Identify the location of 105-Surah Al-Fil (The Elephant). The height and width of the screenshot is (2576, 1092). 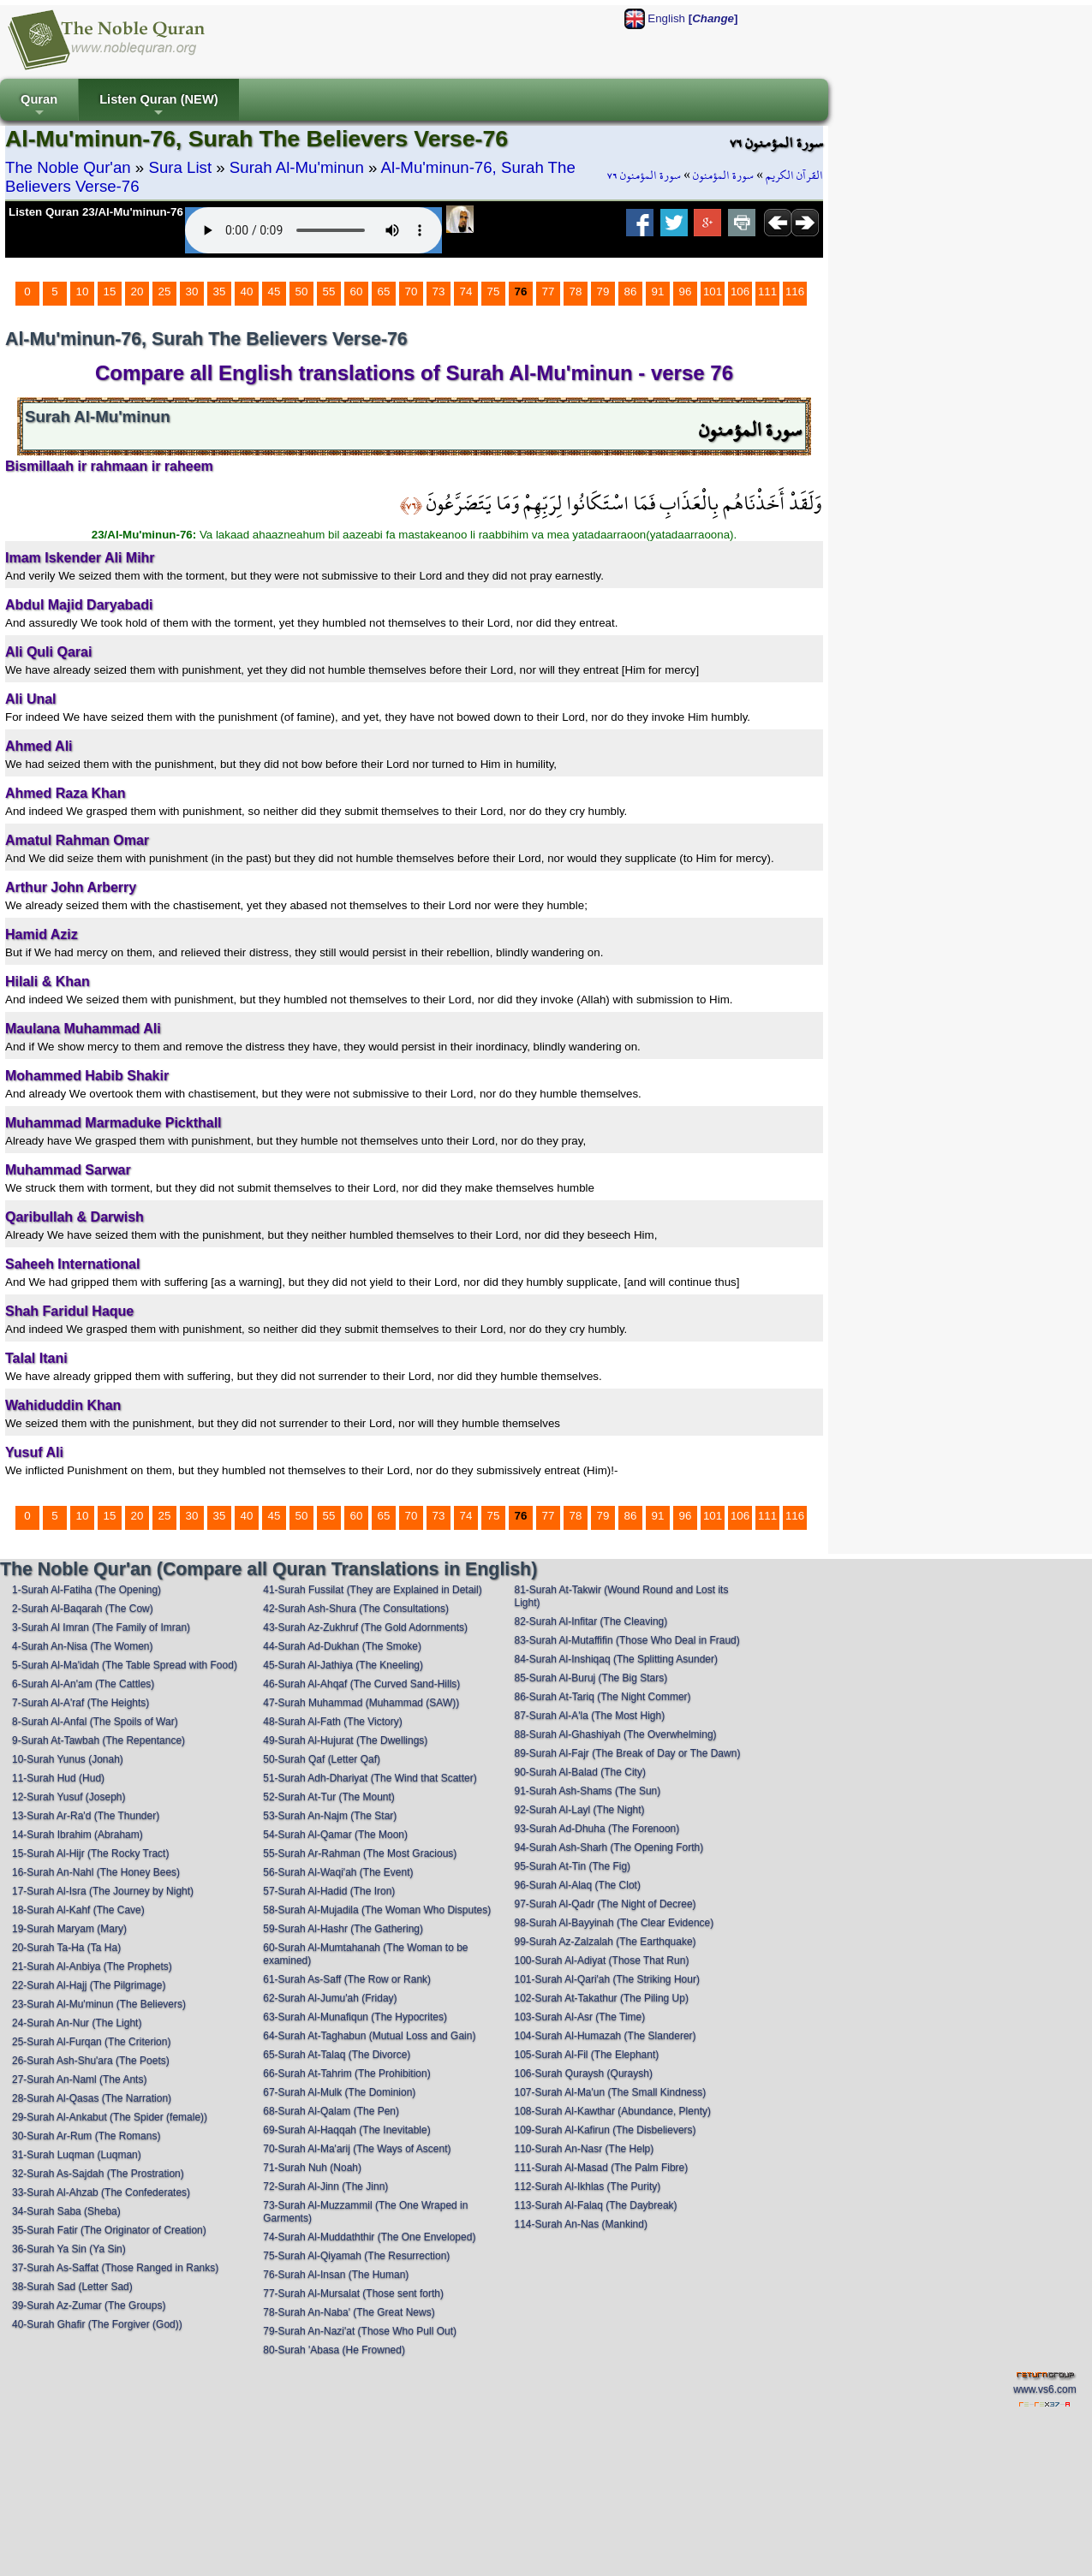
(587, 2055).